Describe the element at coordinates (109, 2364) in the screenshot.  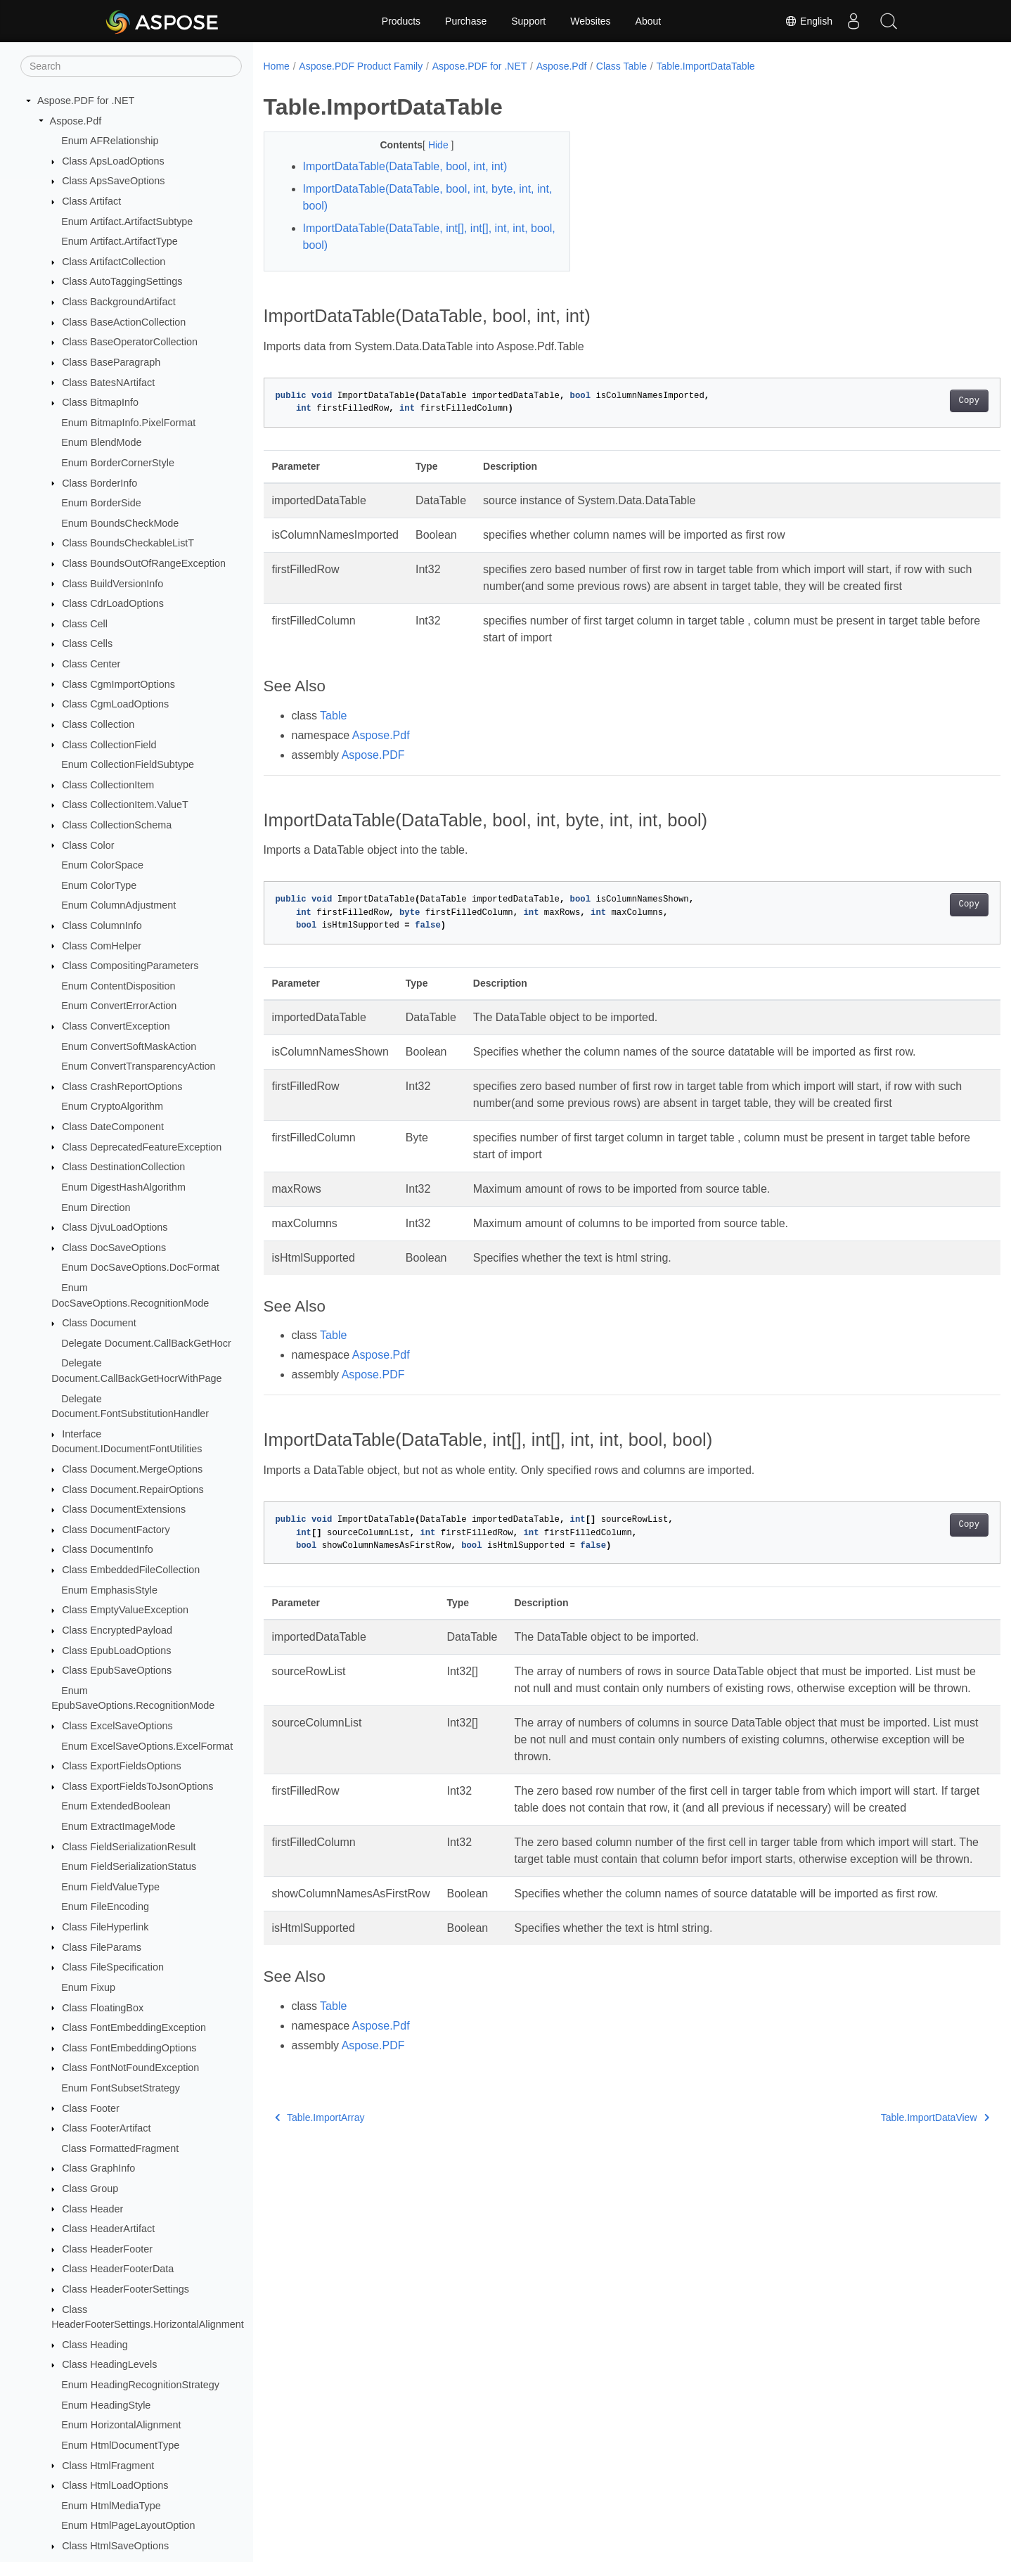
I see `Class HeadingLevels` at that location.